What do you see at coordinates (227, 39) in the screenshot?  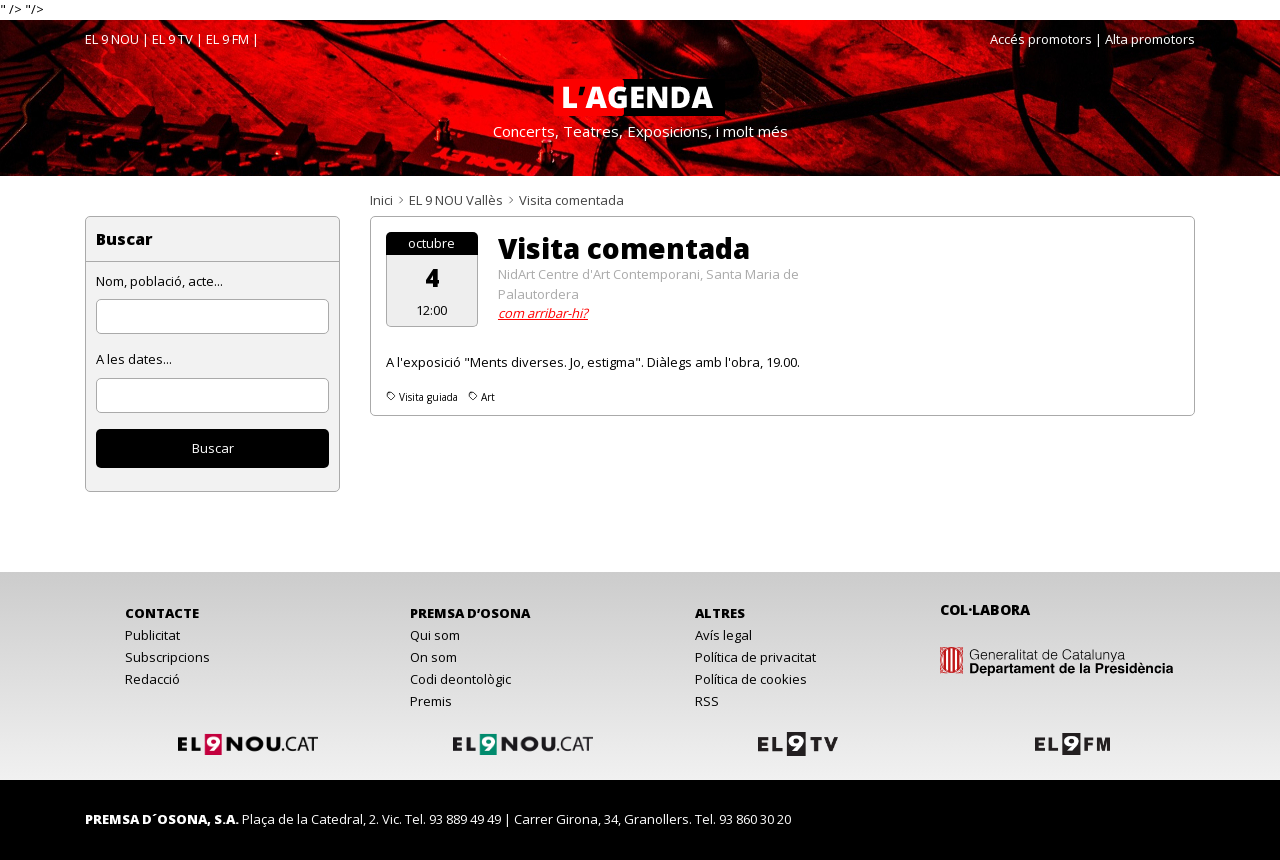 I see `EL 9 FM` at bounding box center [227, 39].